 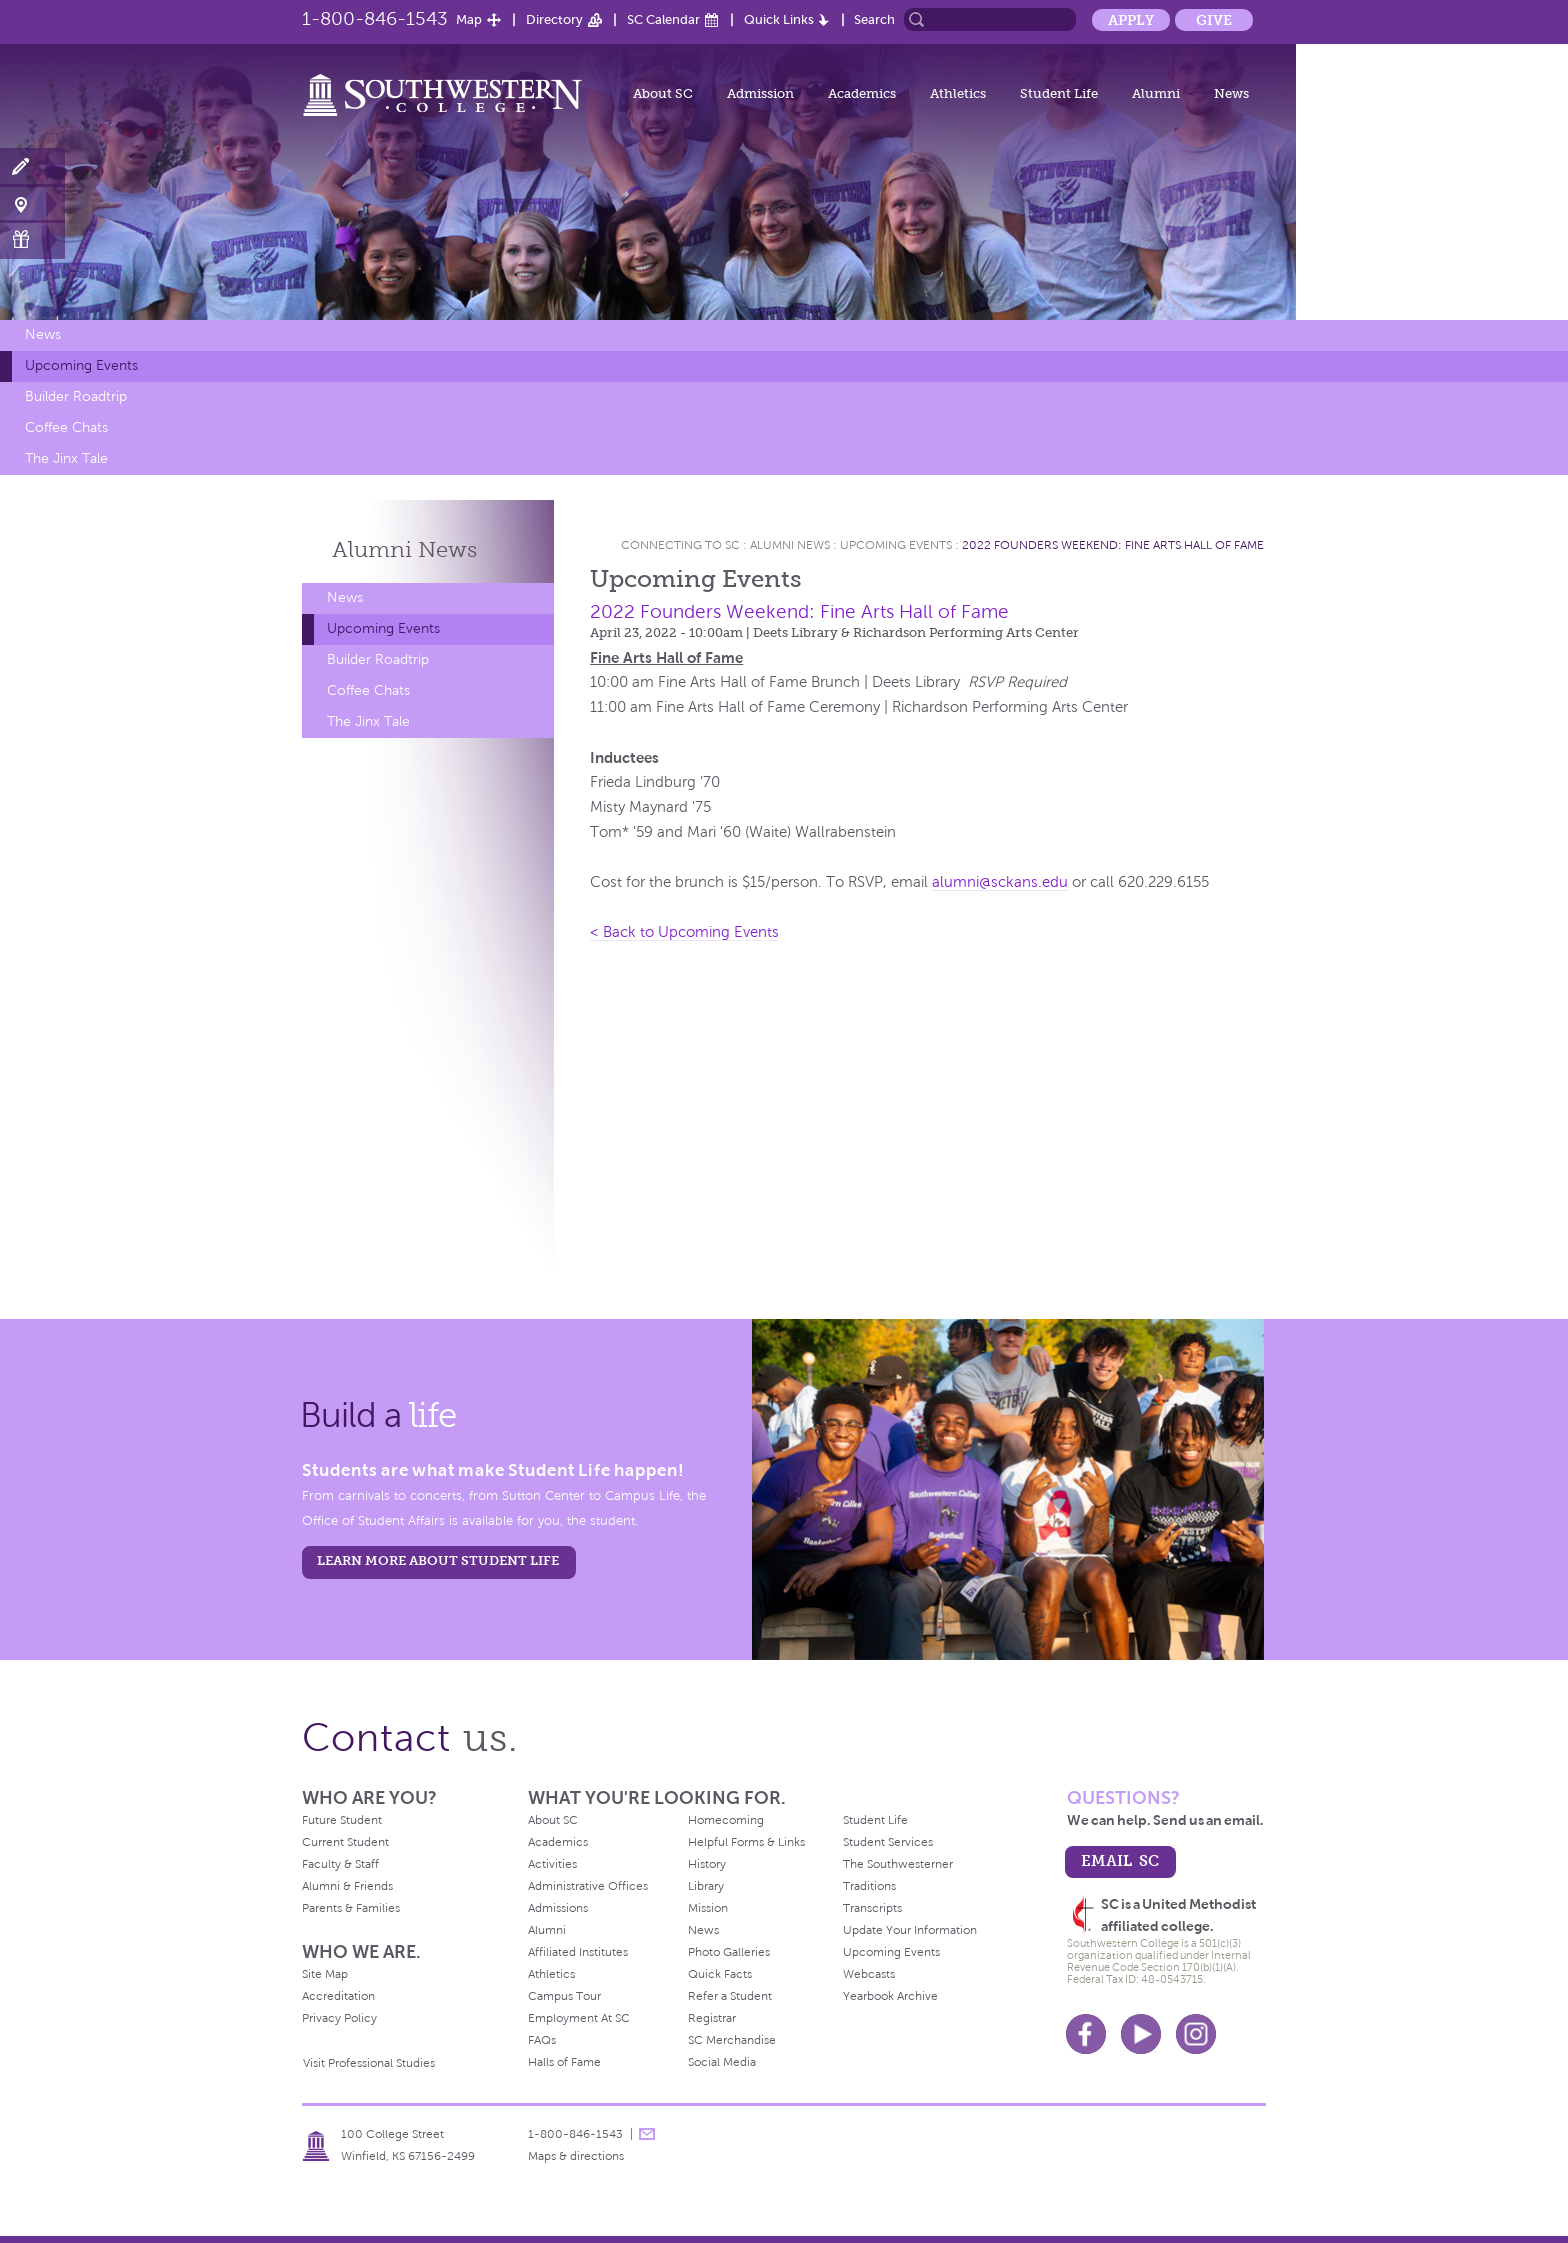 I want to click on 2022 Founders Weekend: Fine Arts Hall of Fame, so click(x=1113, y=545).